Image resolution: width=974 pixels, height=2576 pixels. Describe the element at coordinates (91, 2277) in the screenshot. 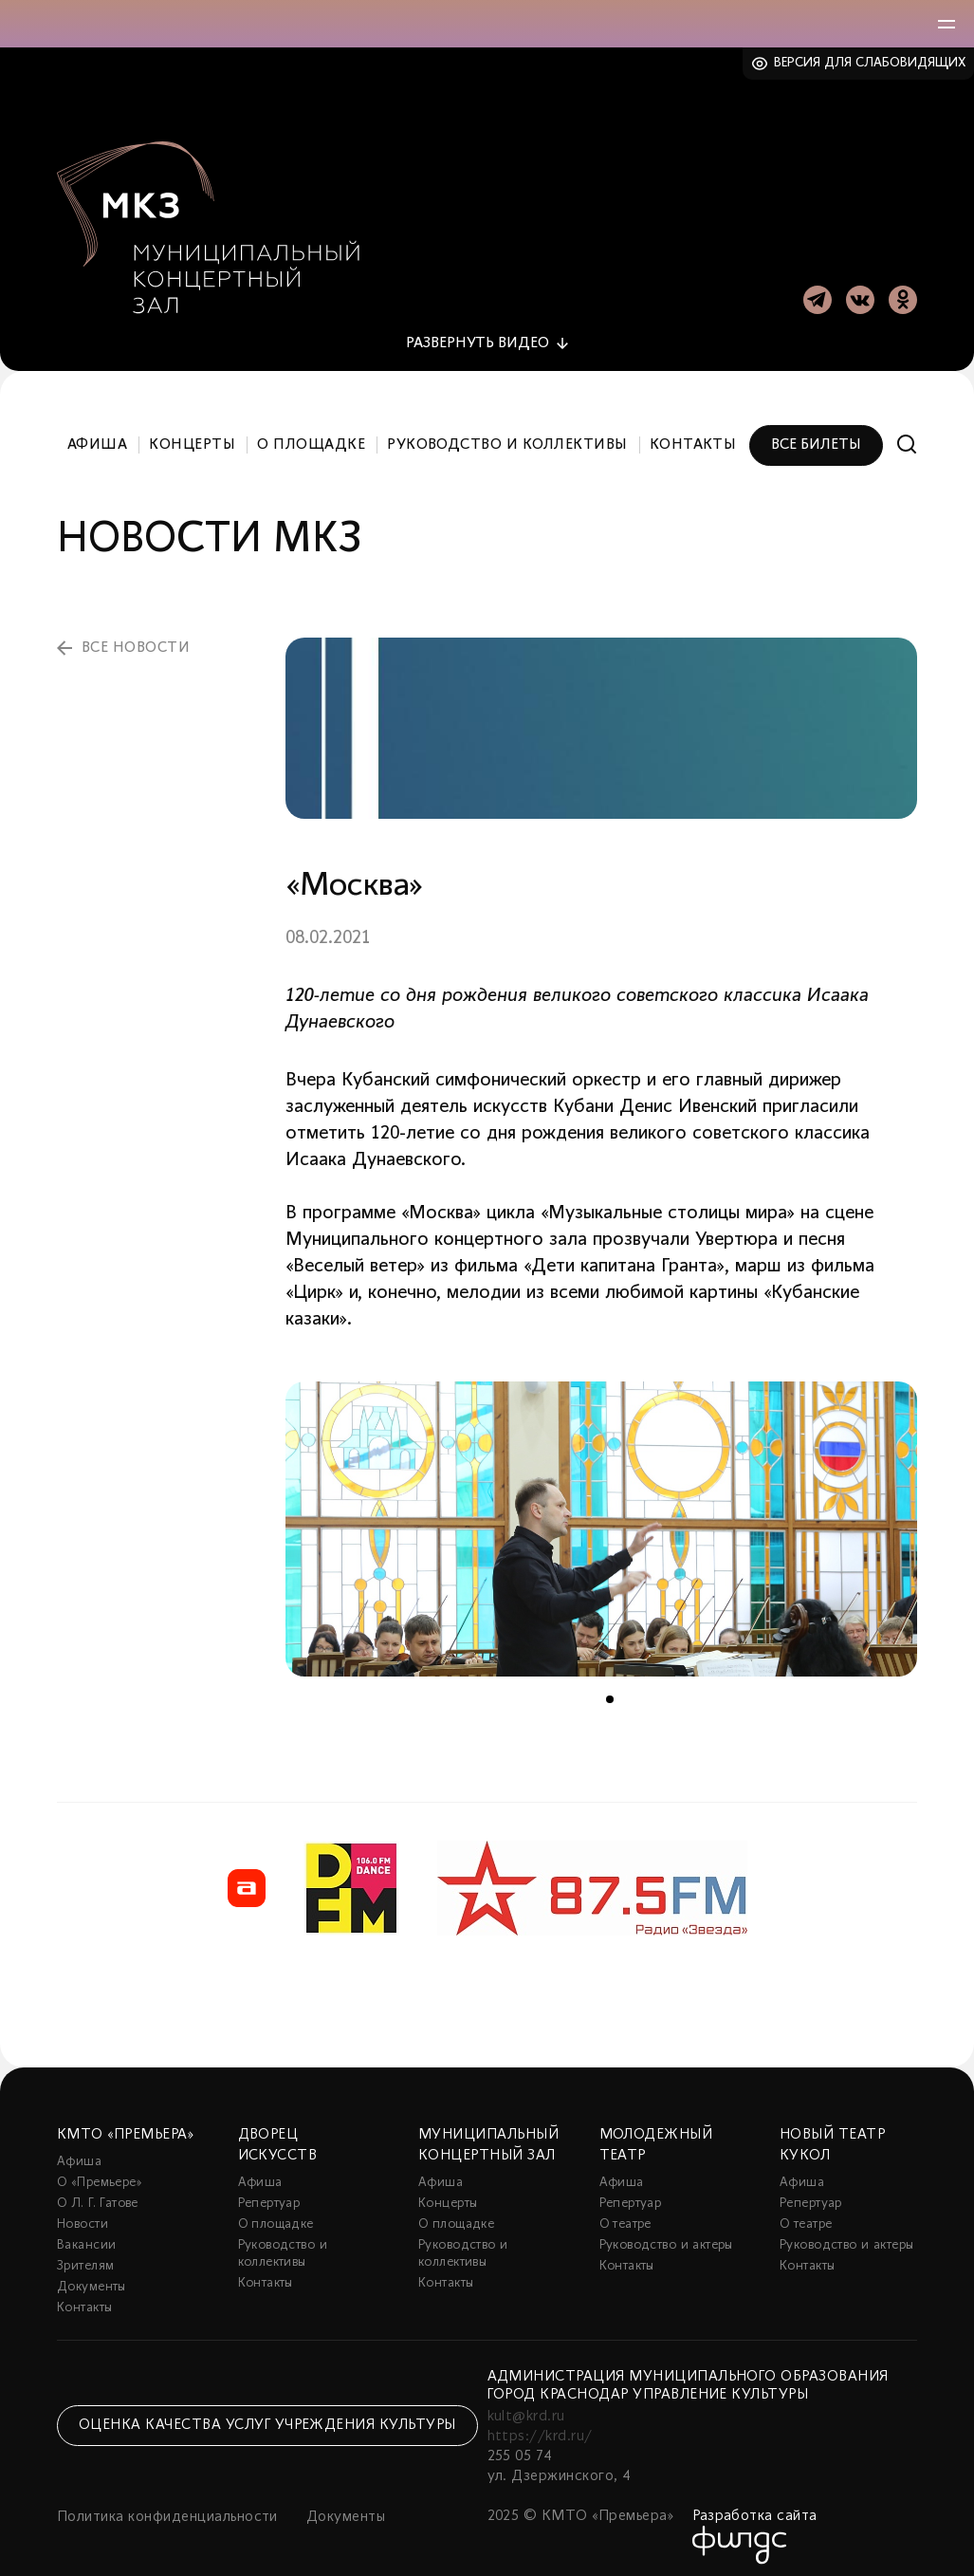

I see `Документы` at that location.